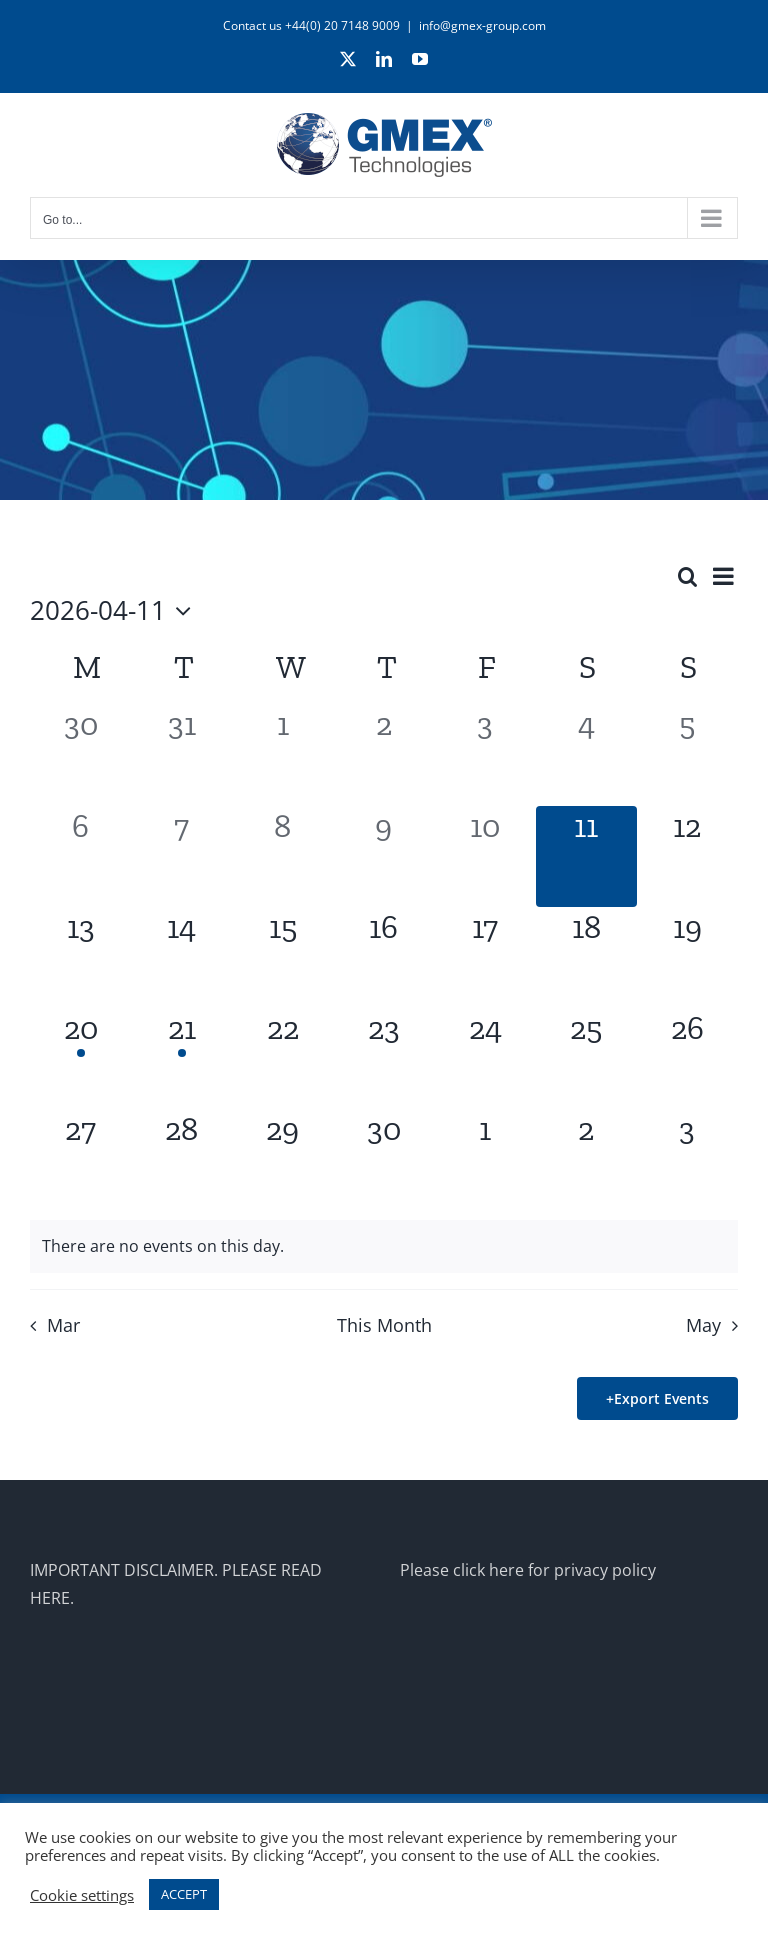 The height and width of the screenshot is (1940, 768). Describe the element at coordinates (282, 856) in the screenshot. I see `[April 8, 0 events]` at that location.